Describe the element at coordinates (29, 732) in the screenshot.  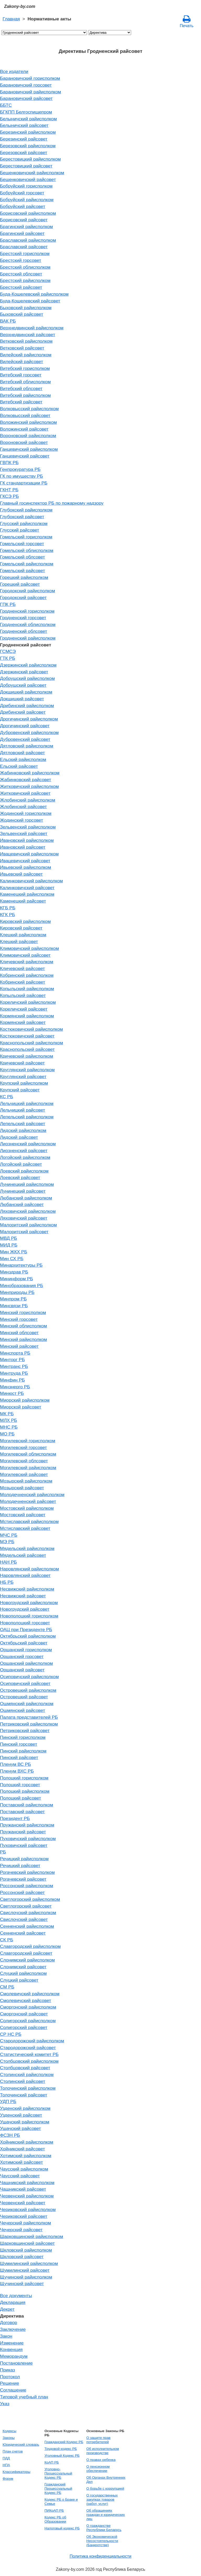
I see `Дубровенский райисполком` at that location.